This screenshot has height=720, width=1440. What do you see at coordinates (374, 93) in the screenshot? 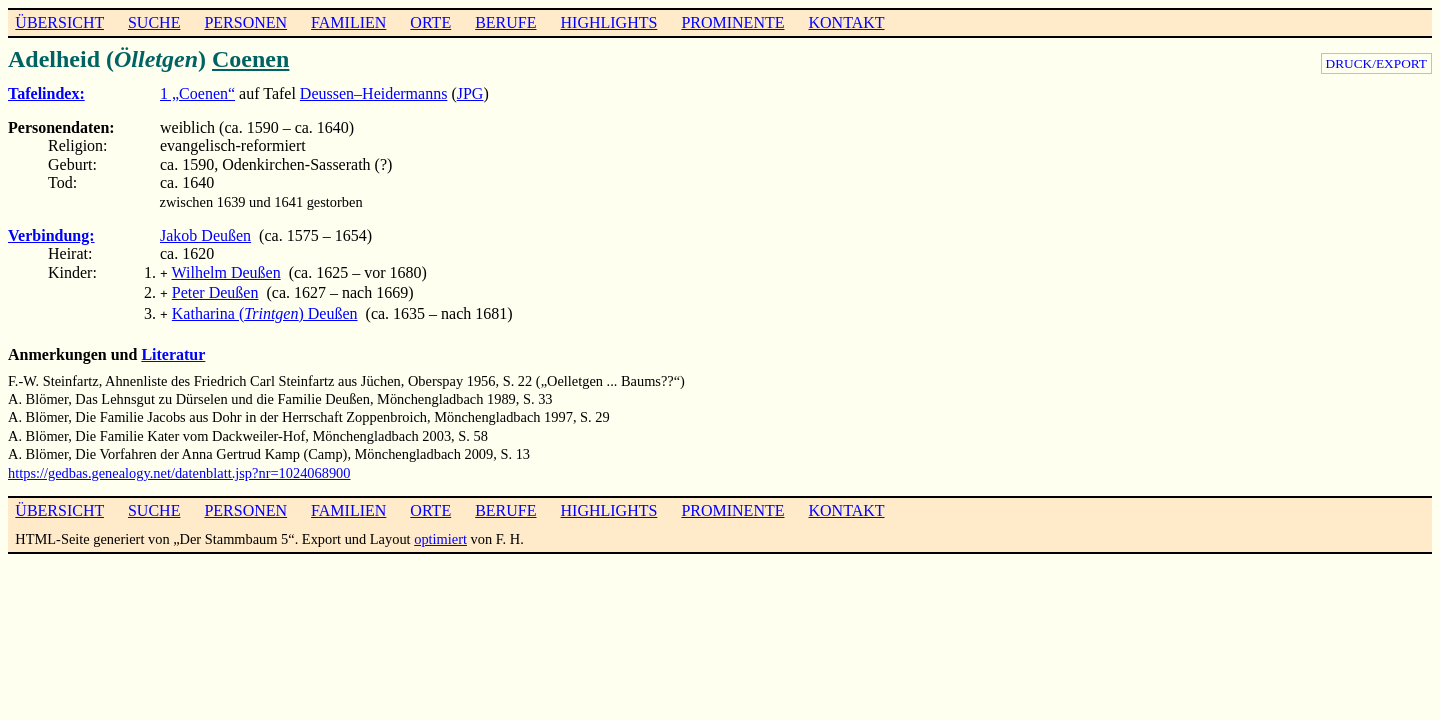
I see `Deussen–Heidermanns` at bounding box center [374, 93].